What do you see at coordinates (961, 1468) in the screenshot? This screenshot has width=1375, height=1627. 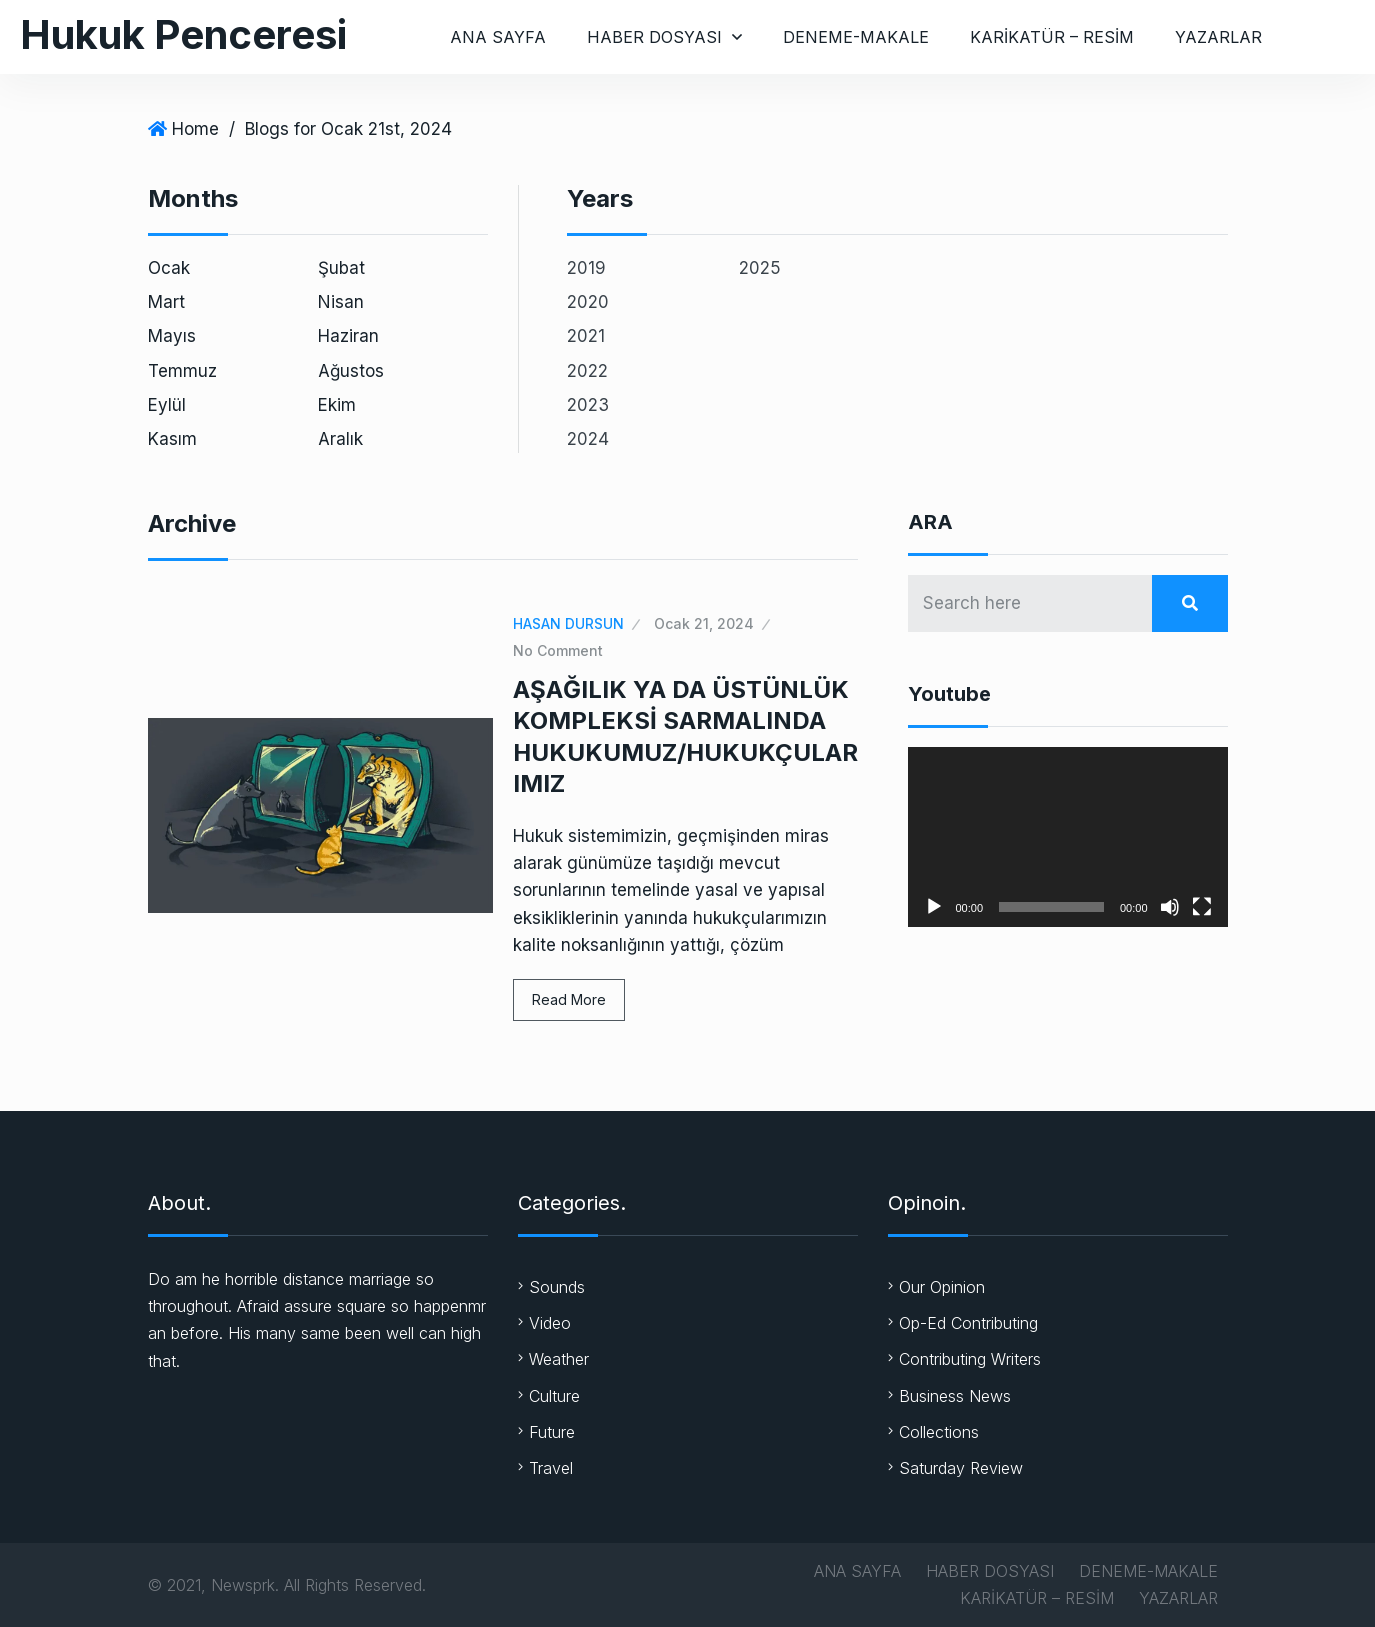 I see `Saturday Review` at bounding box center [961, 1468].